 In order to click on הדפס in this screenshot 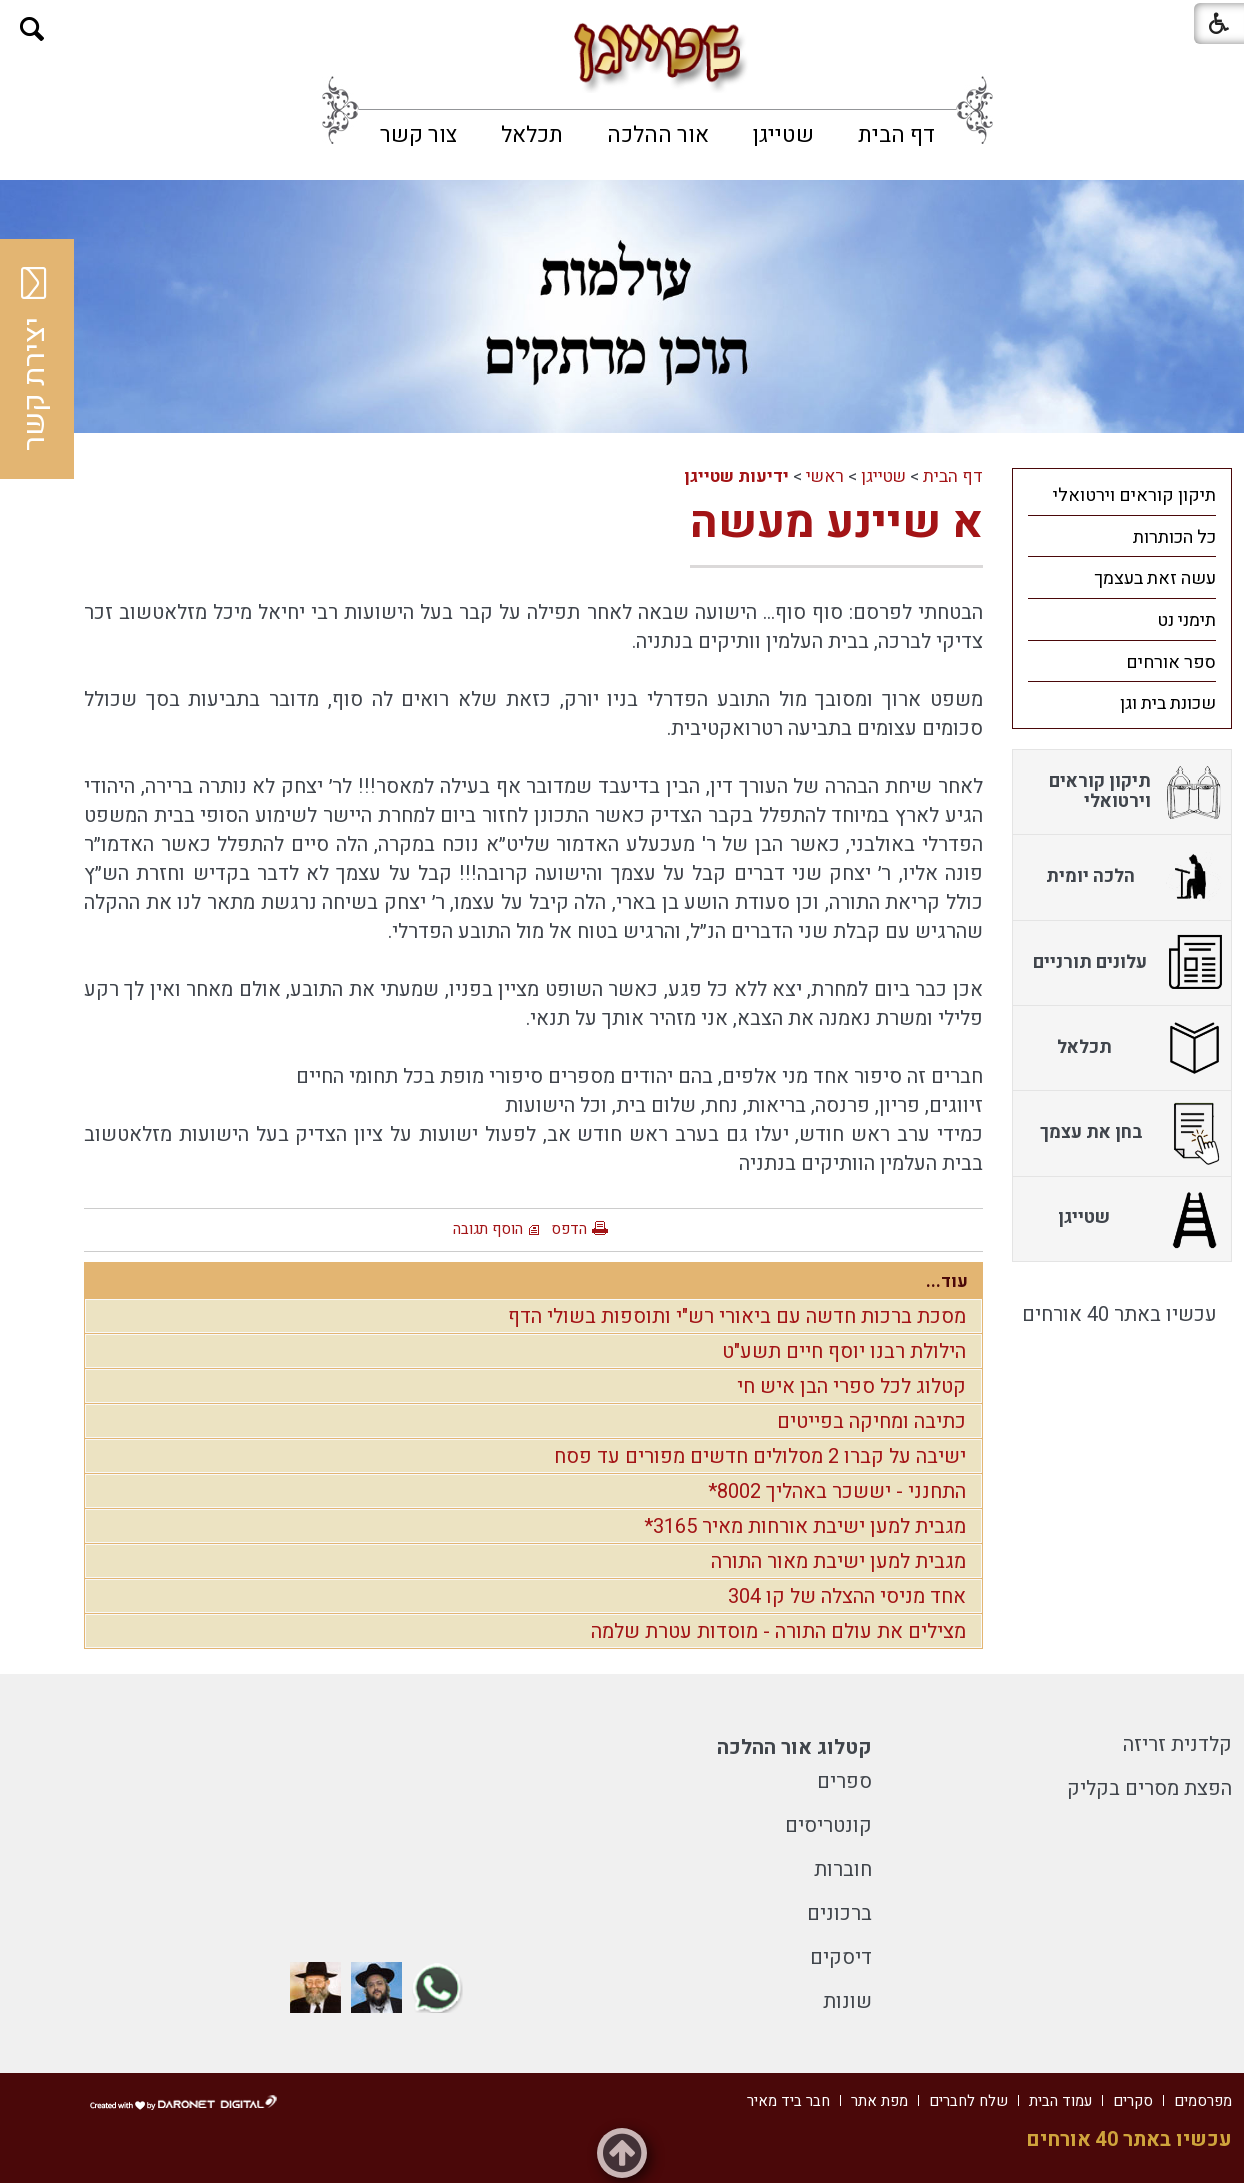, I will do `click(569, 1229)`.